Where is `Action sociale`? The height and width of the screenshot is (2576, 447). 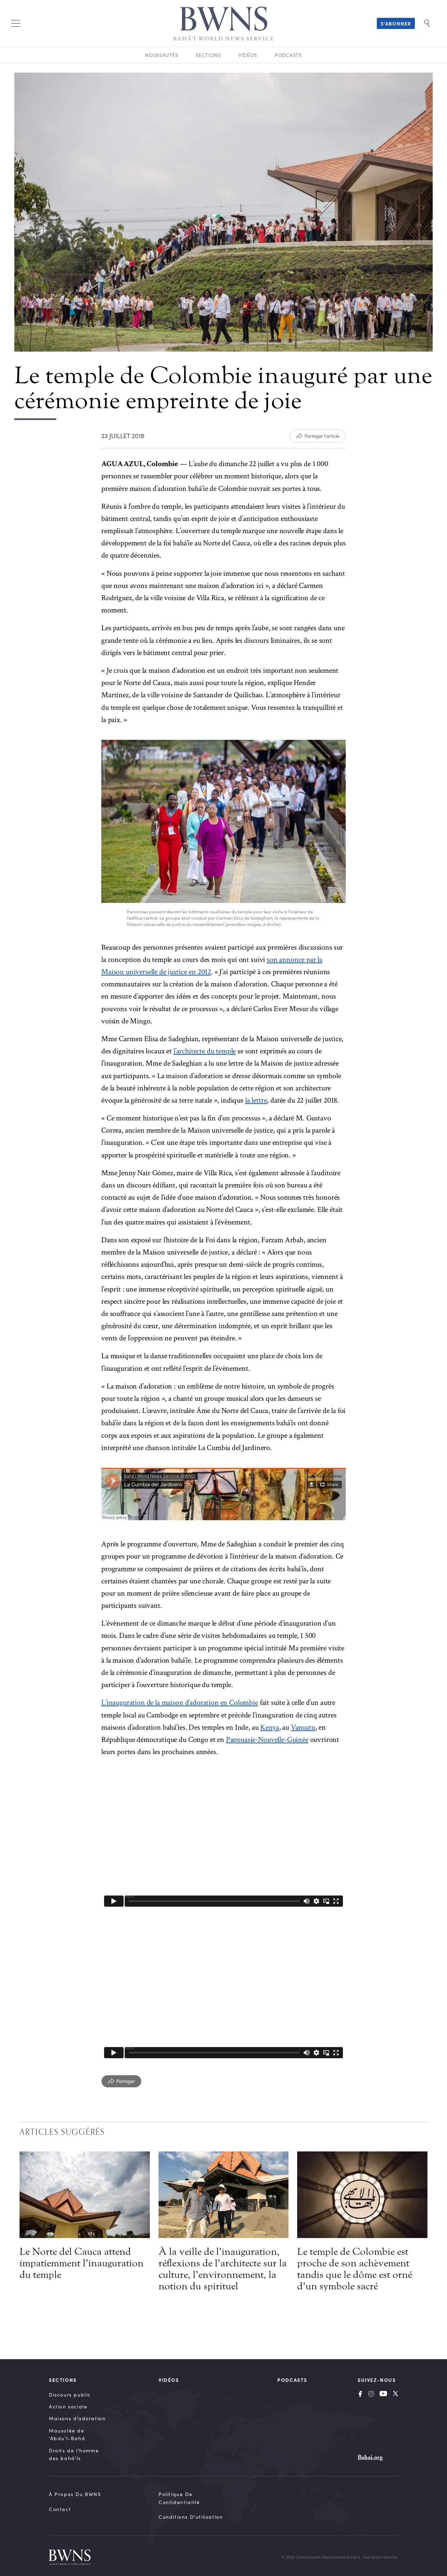
Action sociale is located at coordinates (68, 2406).